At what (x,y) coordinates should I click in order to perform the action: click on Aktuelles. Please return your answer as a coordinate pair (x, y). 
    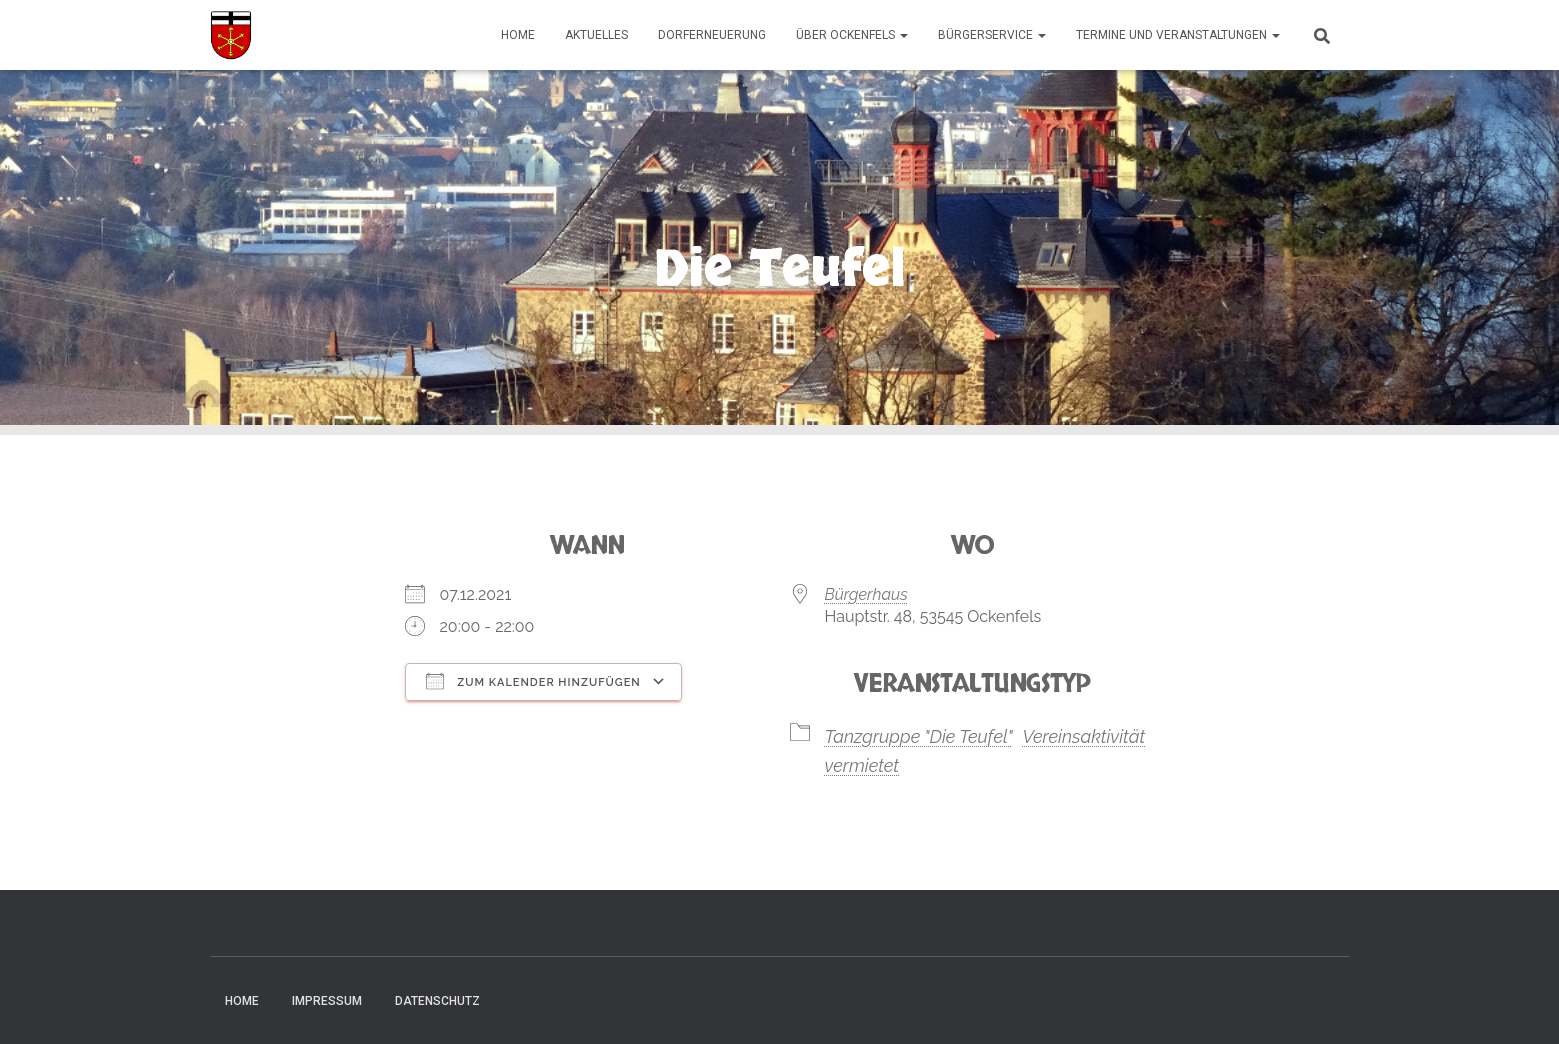
    Looking at the image, I should click on (596, 35).